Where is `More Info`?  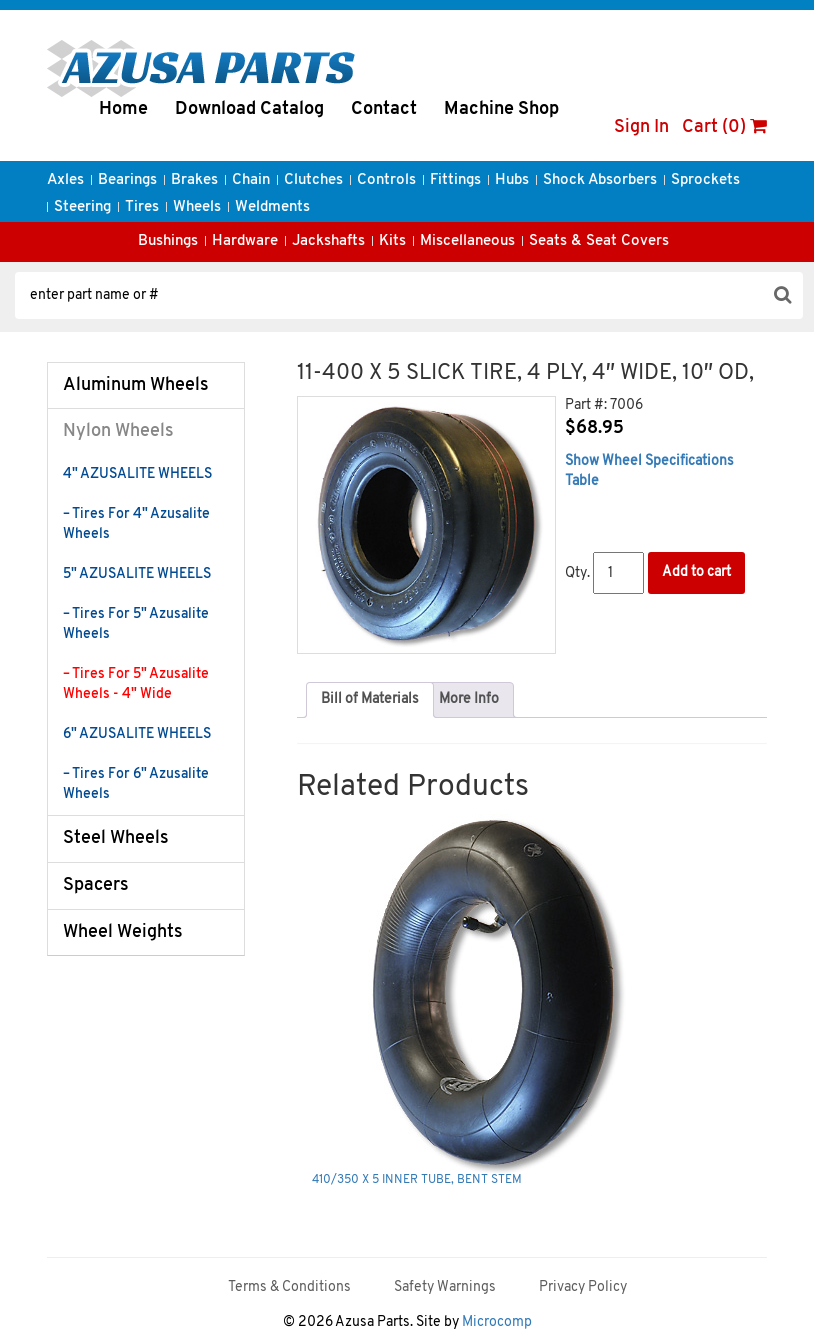 More Info is located at coordinates (469, 699).